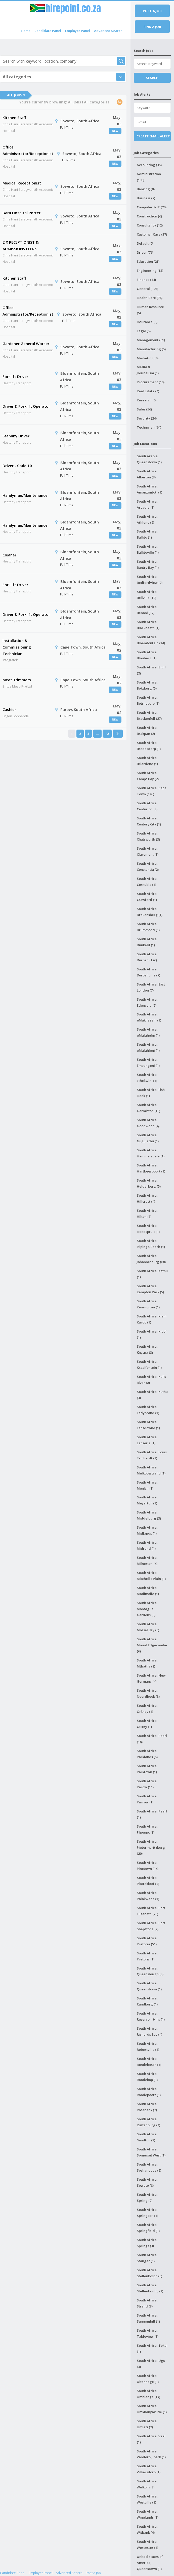  What do you see at coordinates (47, 30) in the screenshot?
I see `Candidate Panel` at bounding box center [47, 30].